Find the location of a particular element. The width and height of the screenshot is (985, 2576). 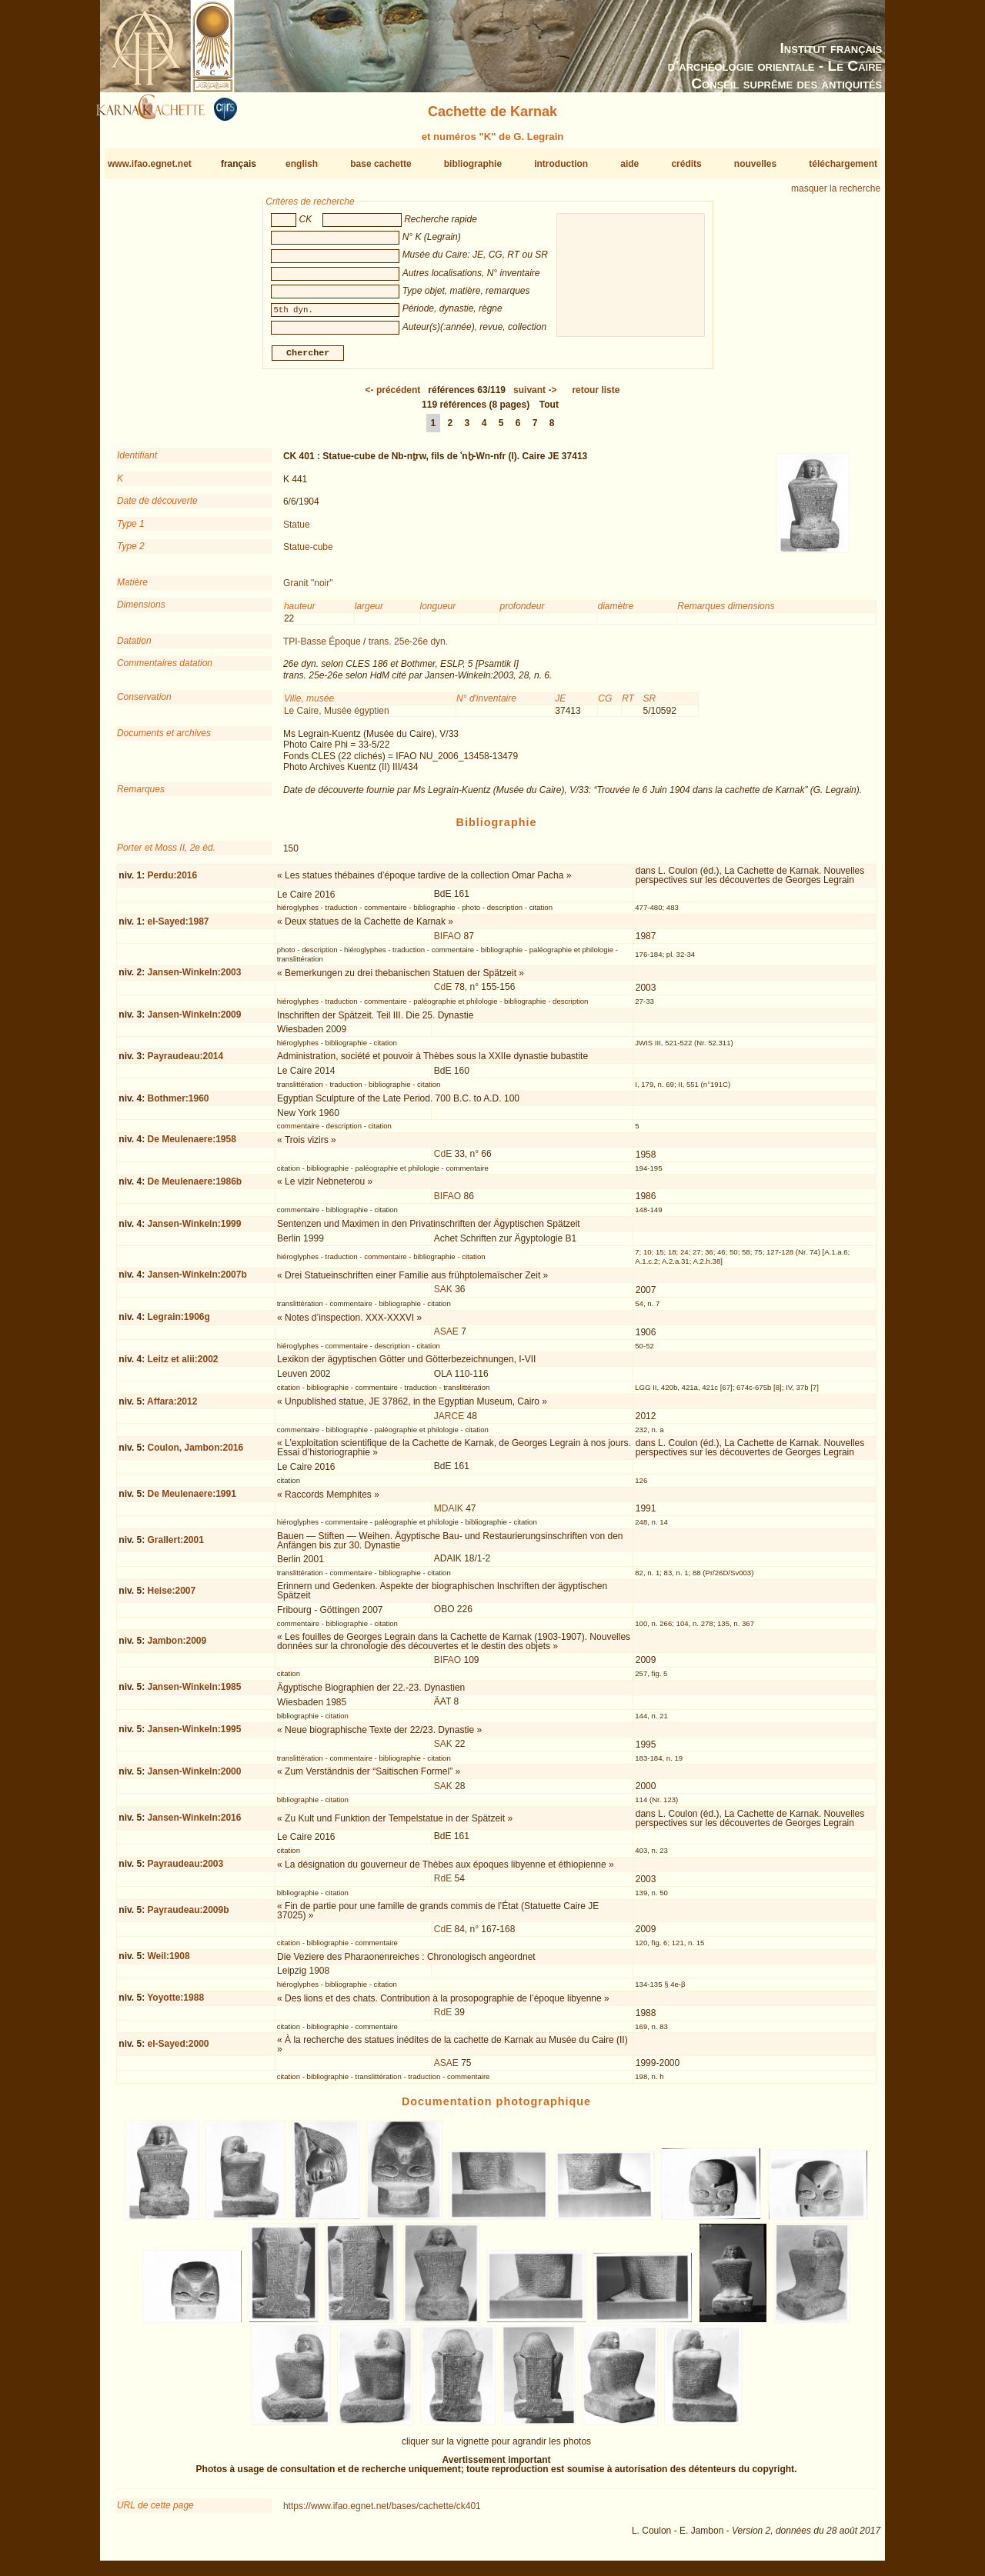

-> is located at coordinates (534, 396).